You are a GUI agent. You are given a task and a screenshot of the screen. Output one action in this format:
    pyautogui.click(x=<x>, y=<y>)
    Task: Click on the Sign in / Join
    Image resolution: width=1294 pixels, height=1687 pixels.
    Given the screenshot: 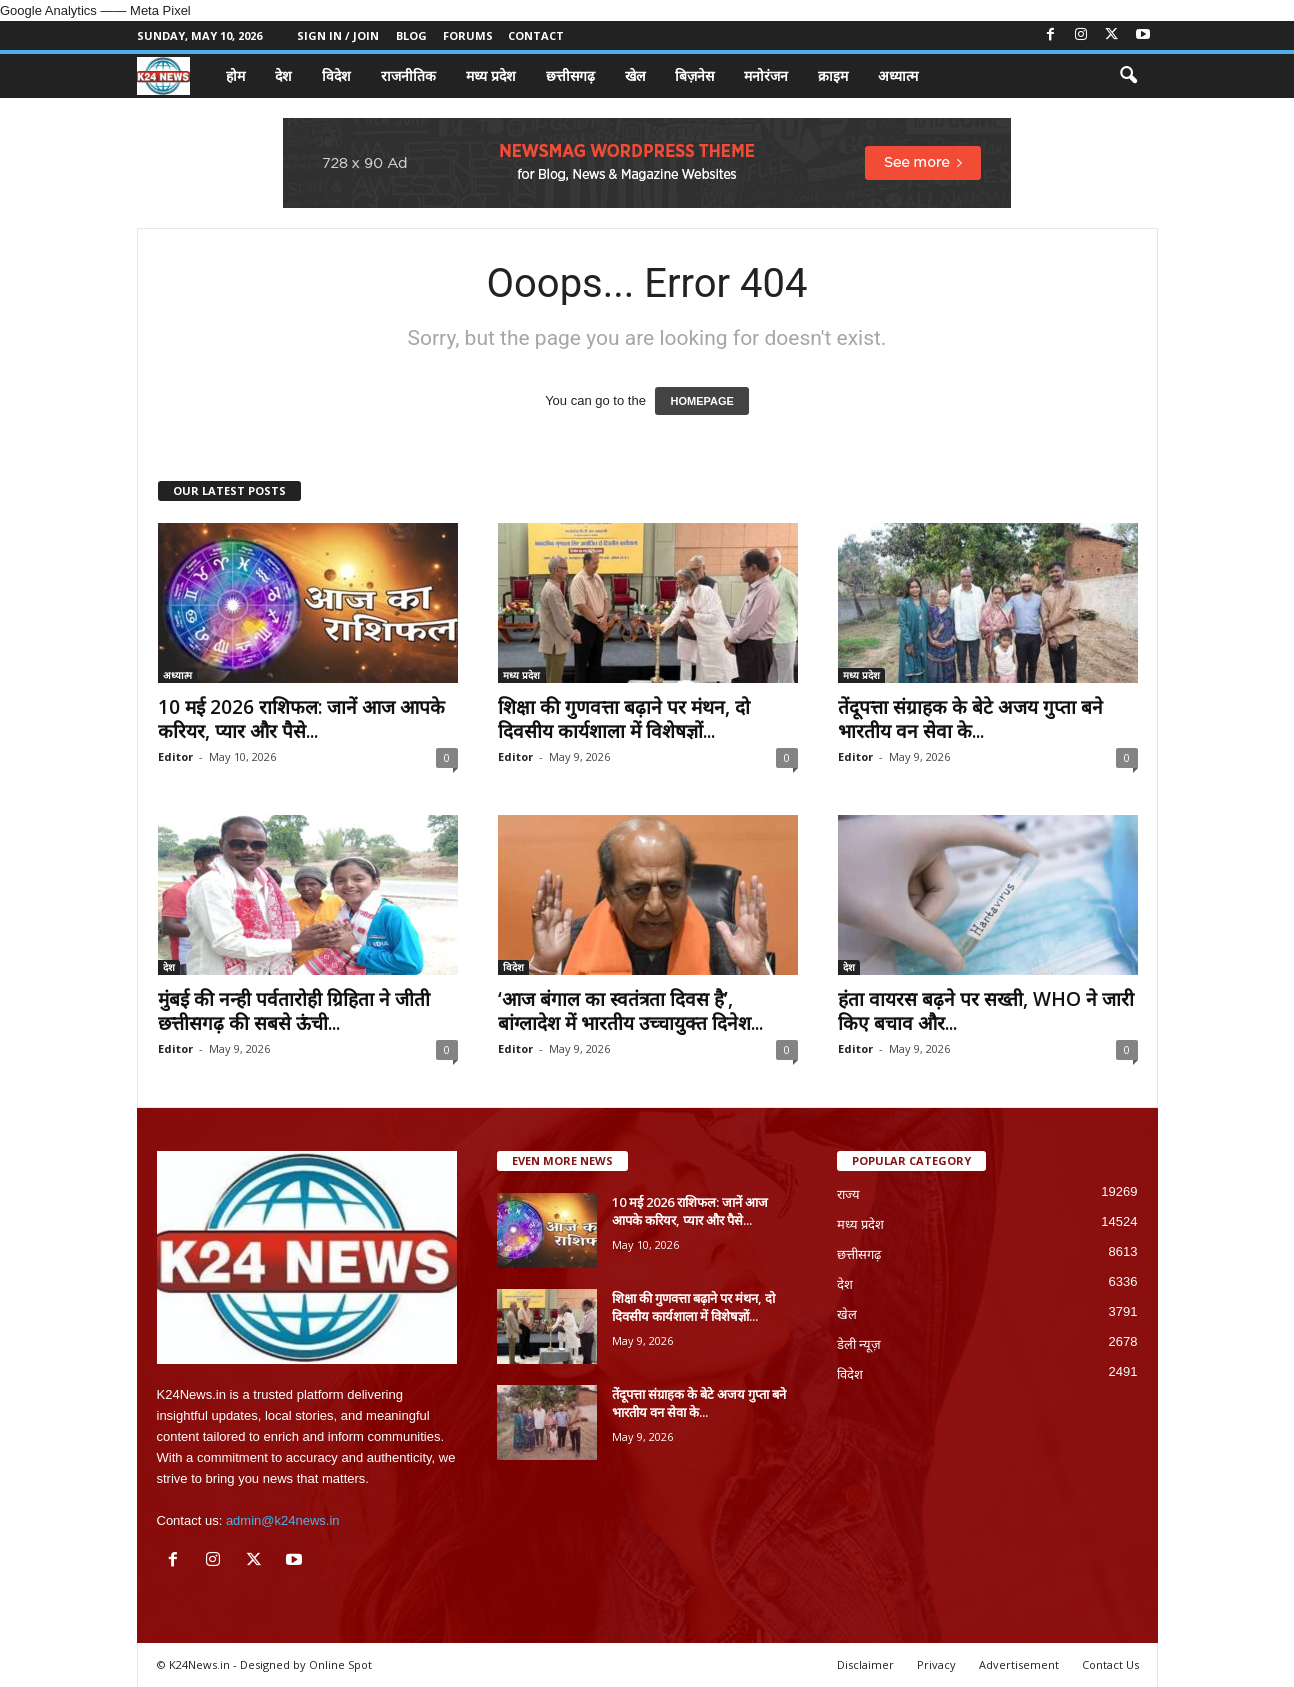 What is the action you would take?
    pyautogui.click(x=338, y=35)
    